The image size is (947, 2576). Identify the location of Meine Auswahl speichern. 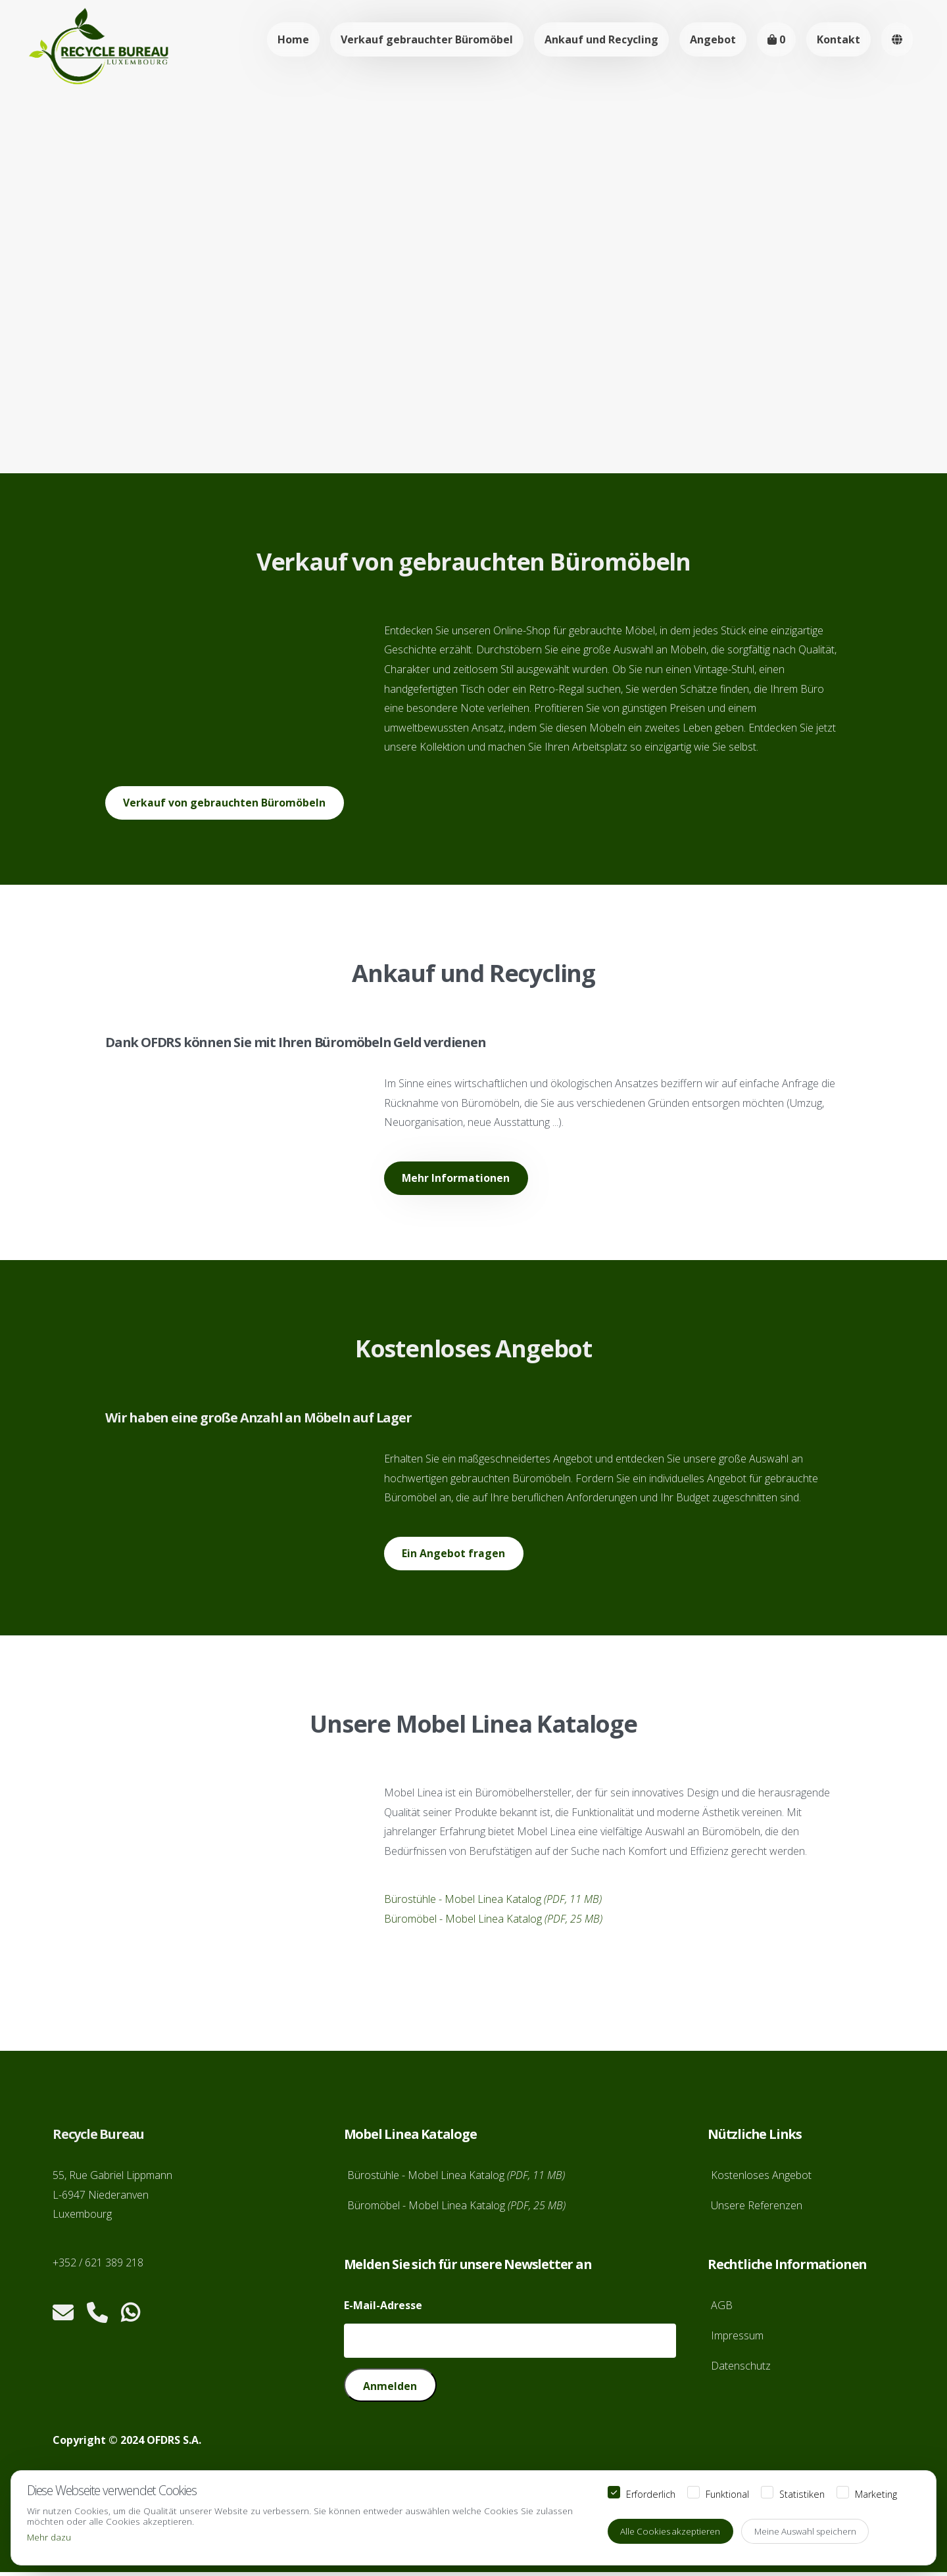
(810, 2531).